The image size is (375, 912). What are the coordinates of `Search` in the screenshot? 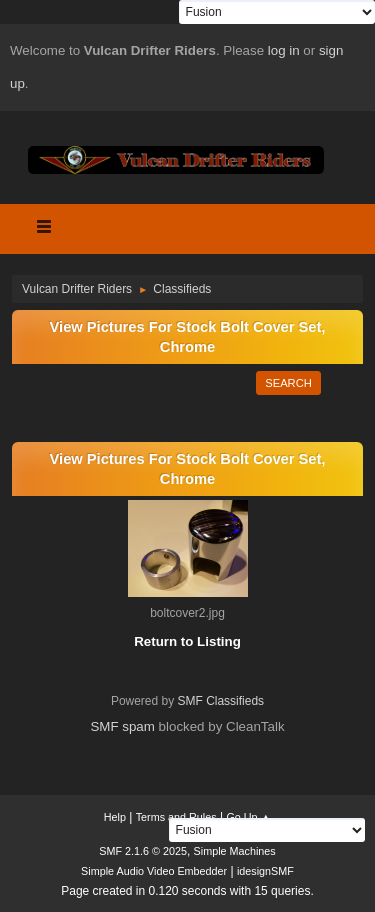 It's located at (288, 383).